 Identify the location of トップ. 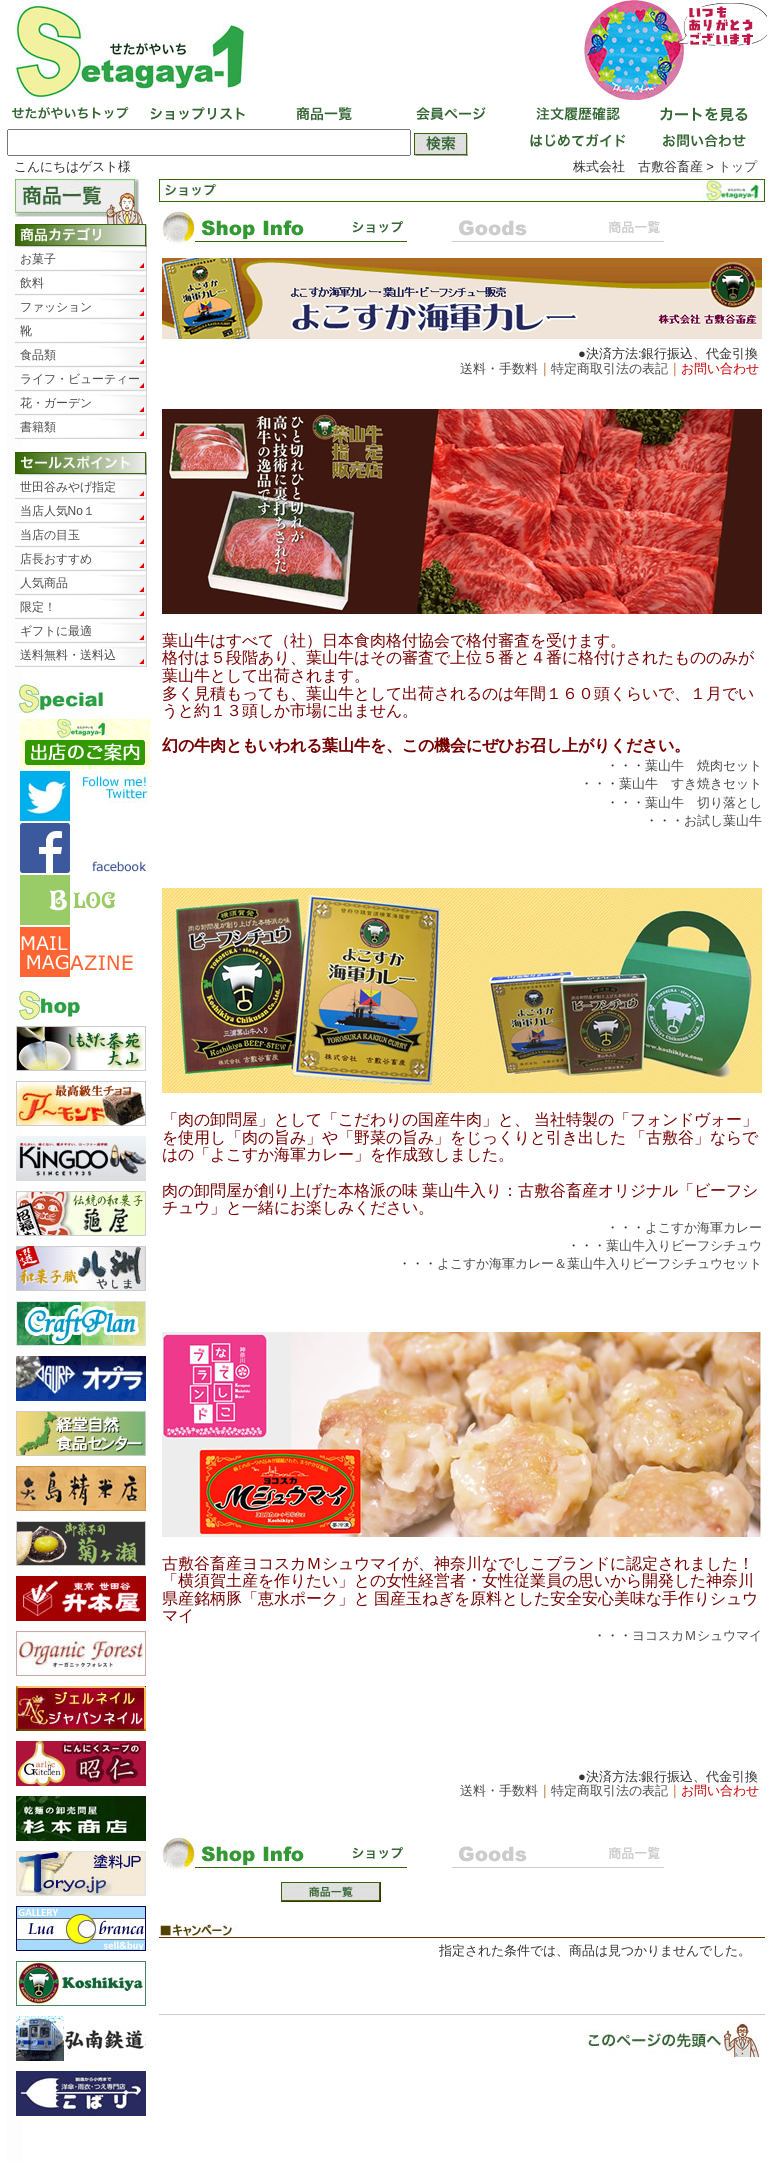
(737, 166).